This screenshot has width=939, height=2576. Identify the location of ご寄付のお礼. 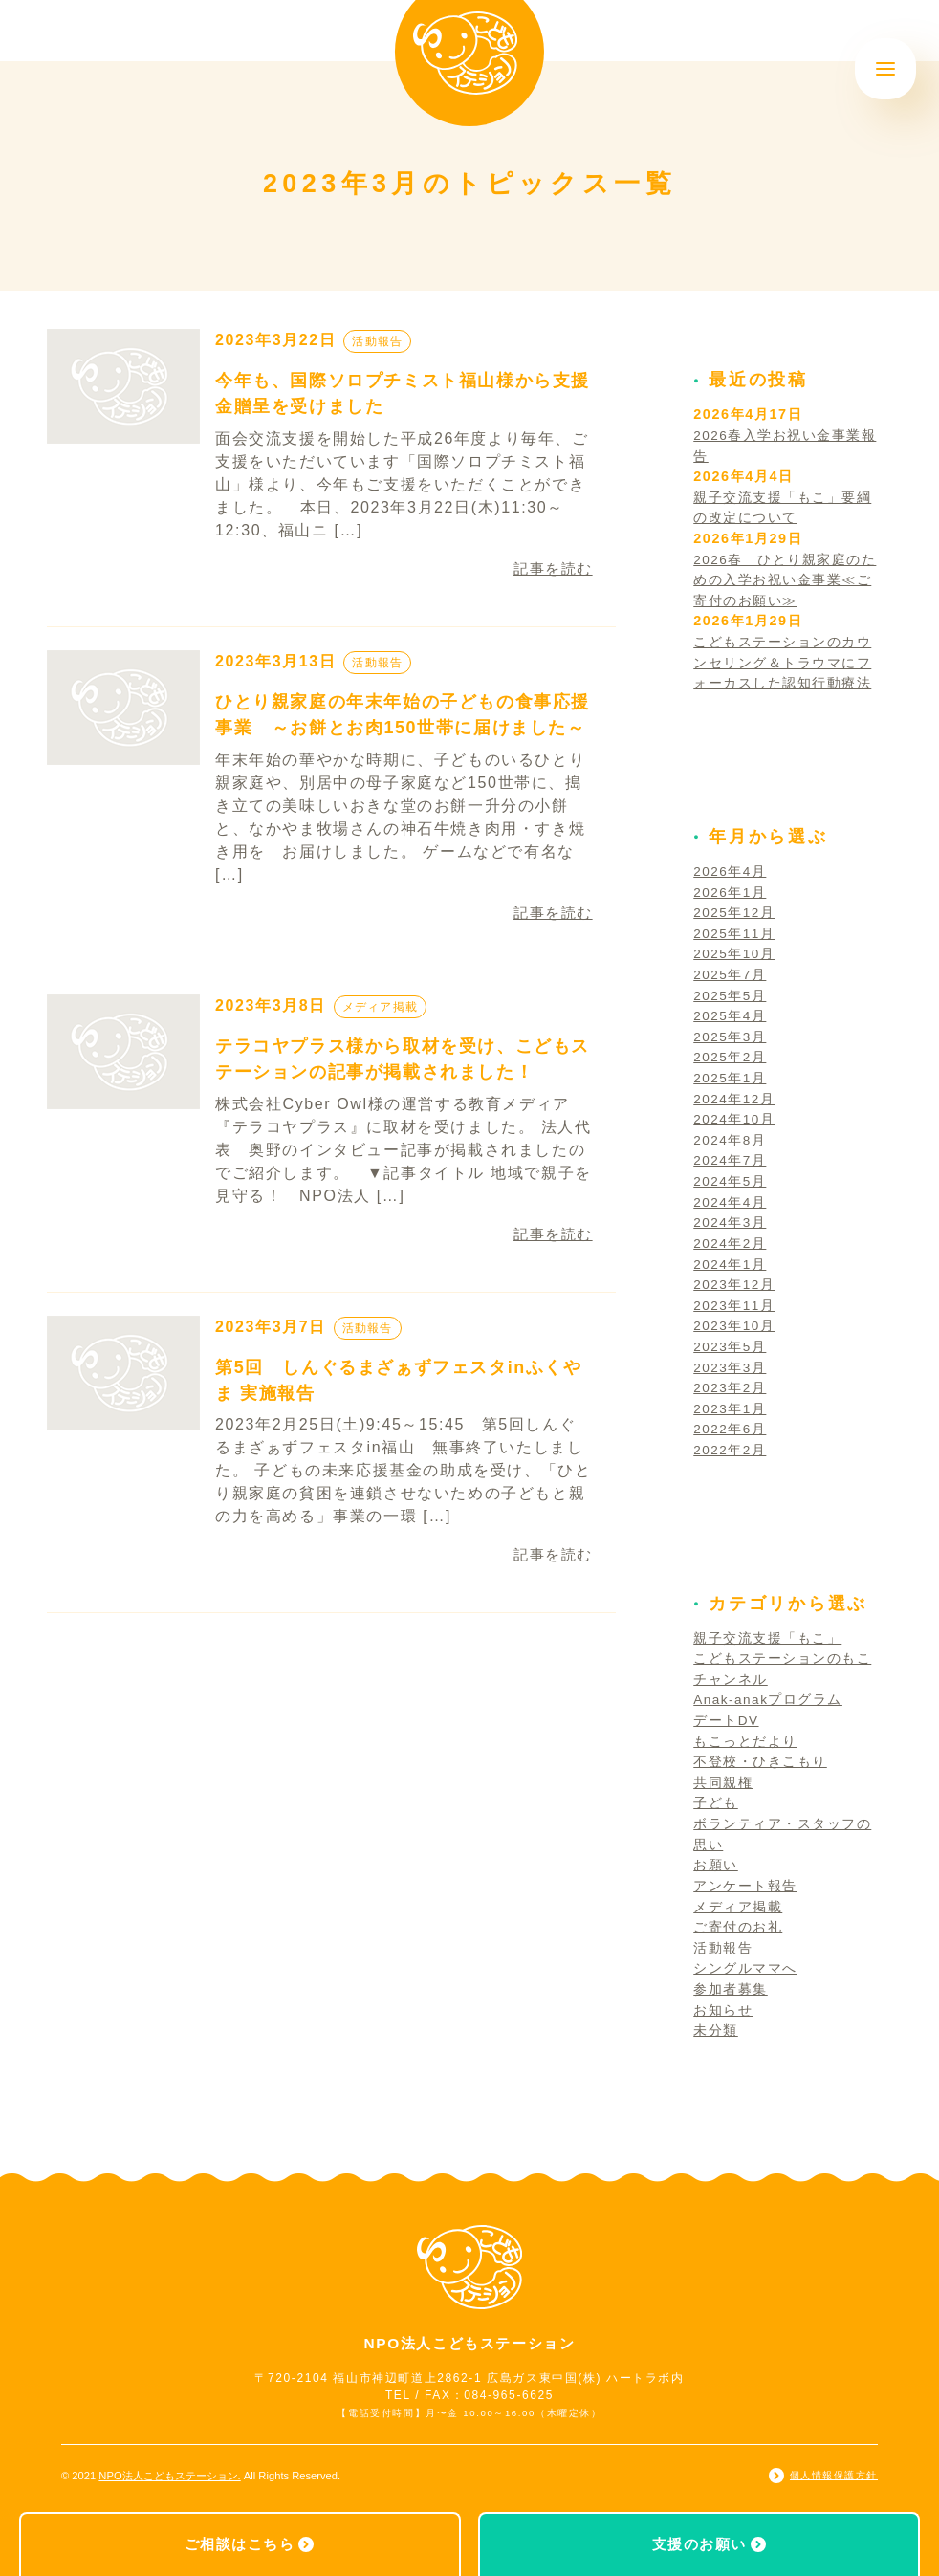
(738, 1926).